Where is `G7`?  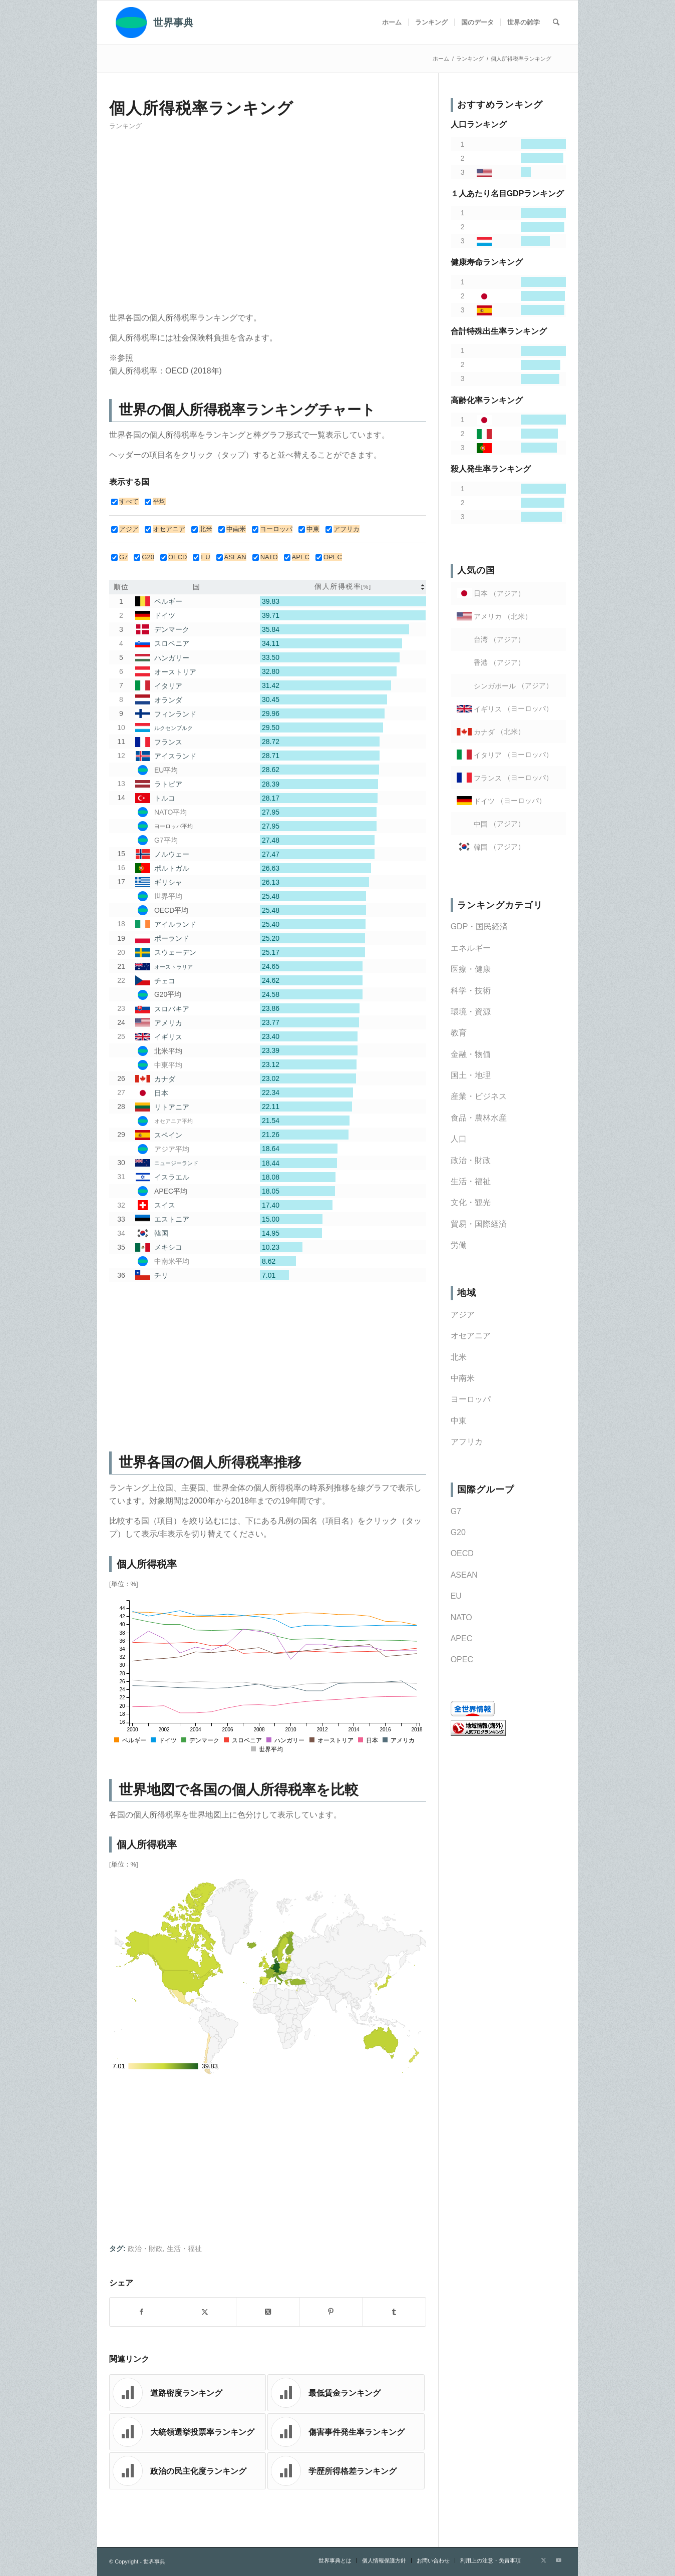 G7 is located at coordinates (456, 1511).